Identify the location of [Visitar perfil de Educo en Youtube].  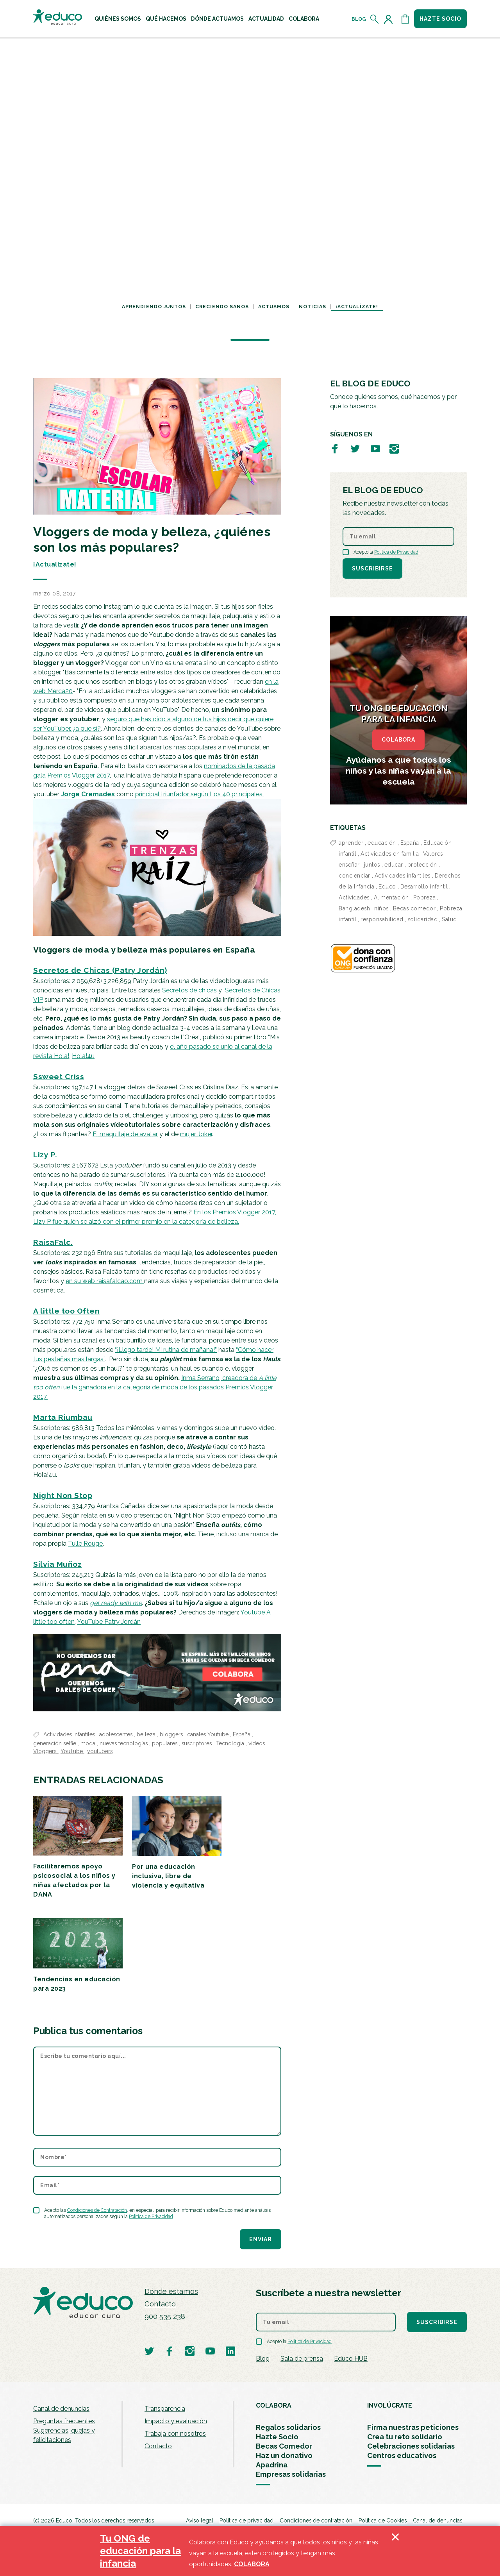
(375, 448).